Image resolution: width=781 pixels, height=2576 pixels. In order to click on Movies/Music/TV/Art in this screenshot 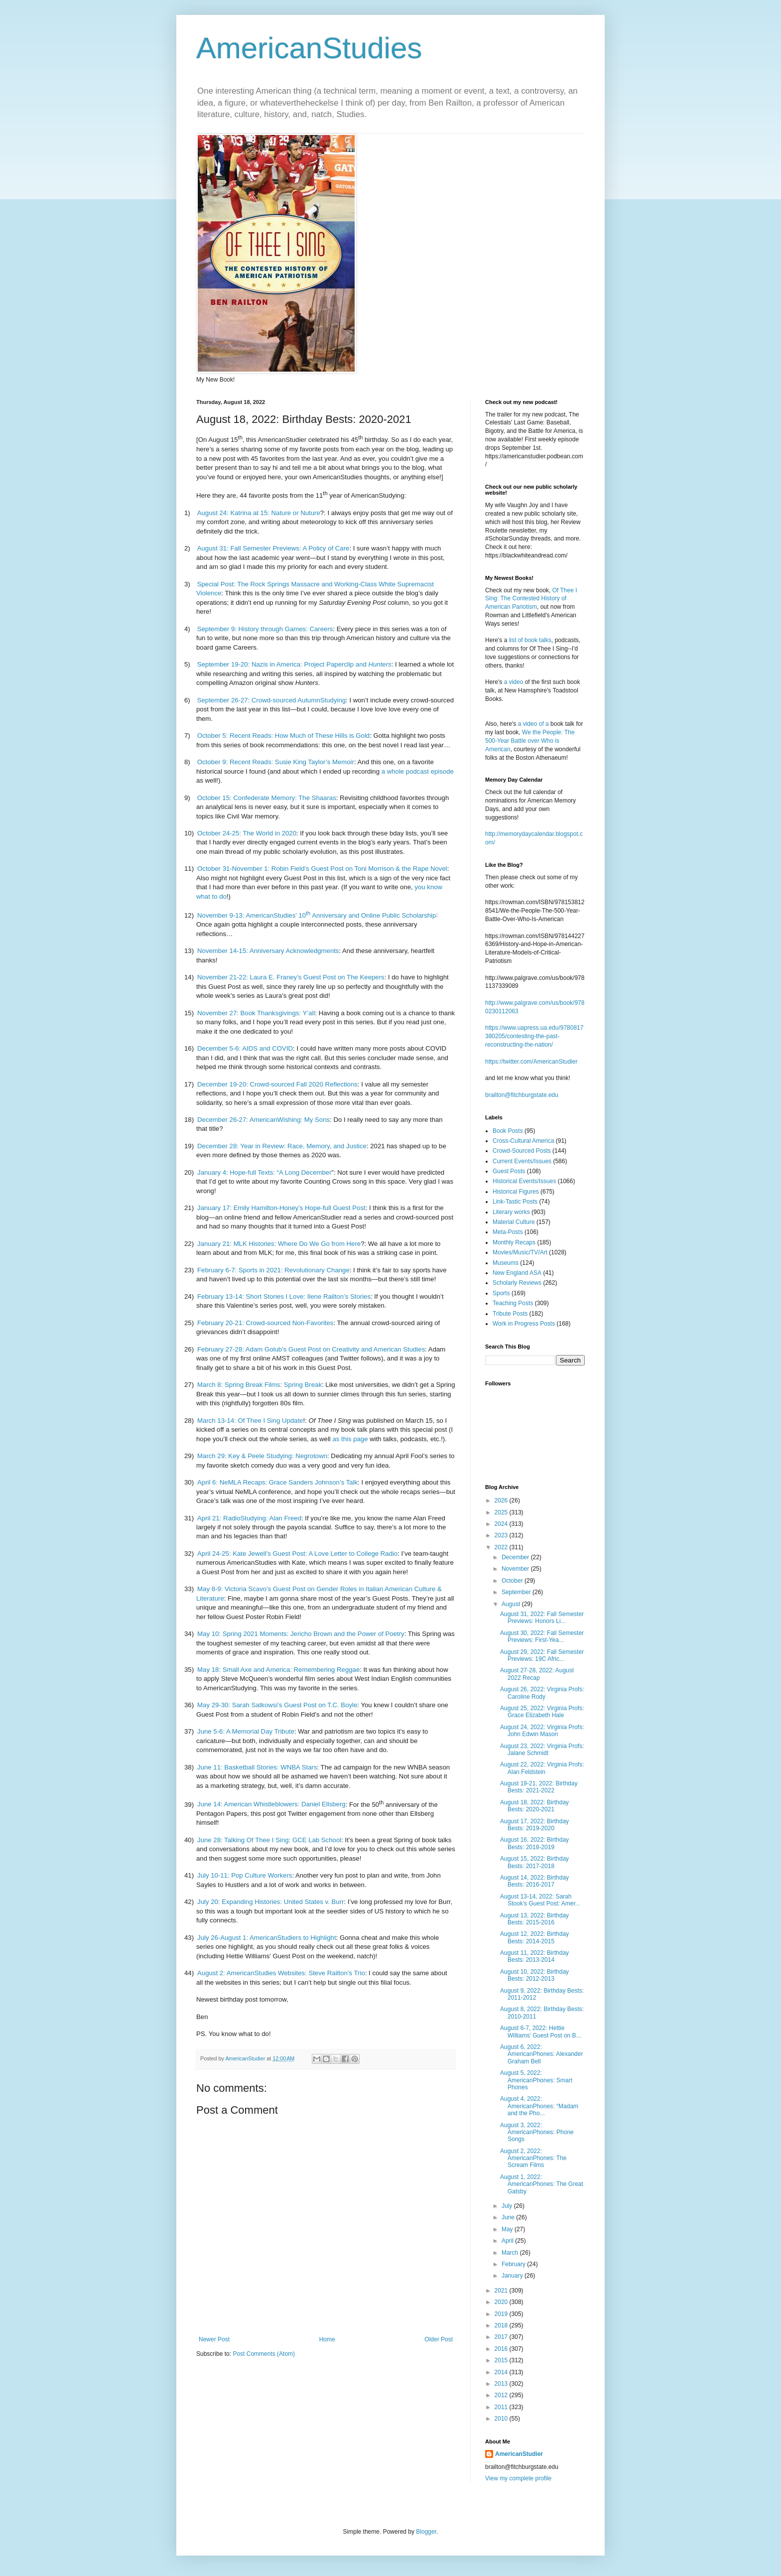, I will do `click(520, 1252)`.